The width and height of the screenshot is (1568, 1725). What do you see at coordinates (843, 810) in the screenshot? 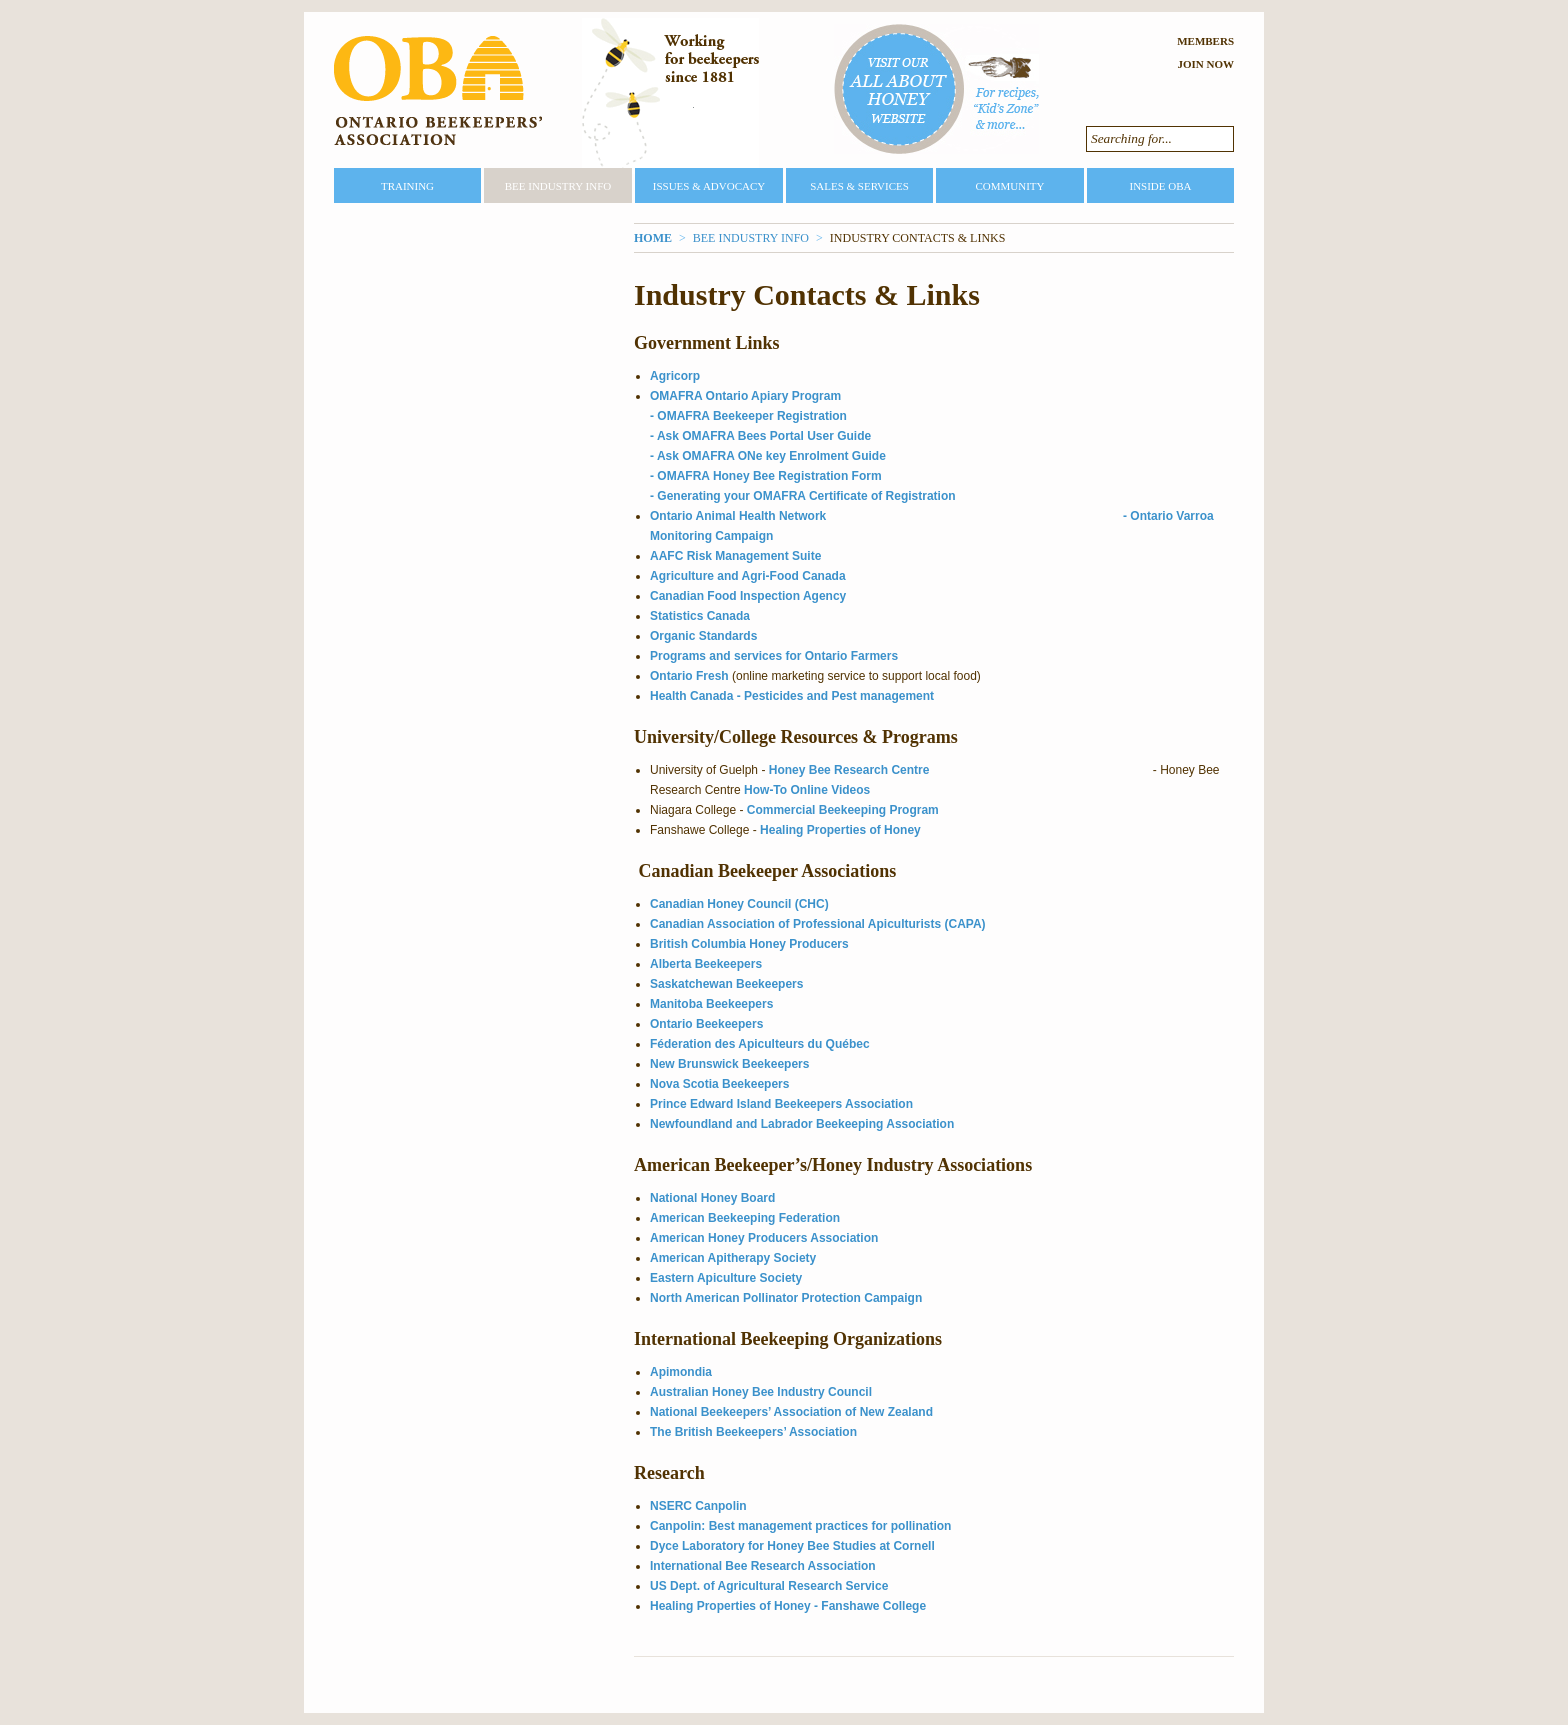
I see `Commercial Beekeeping Program` at bounding box center [843, 810].